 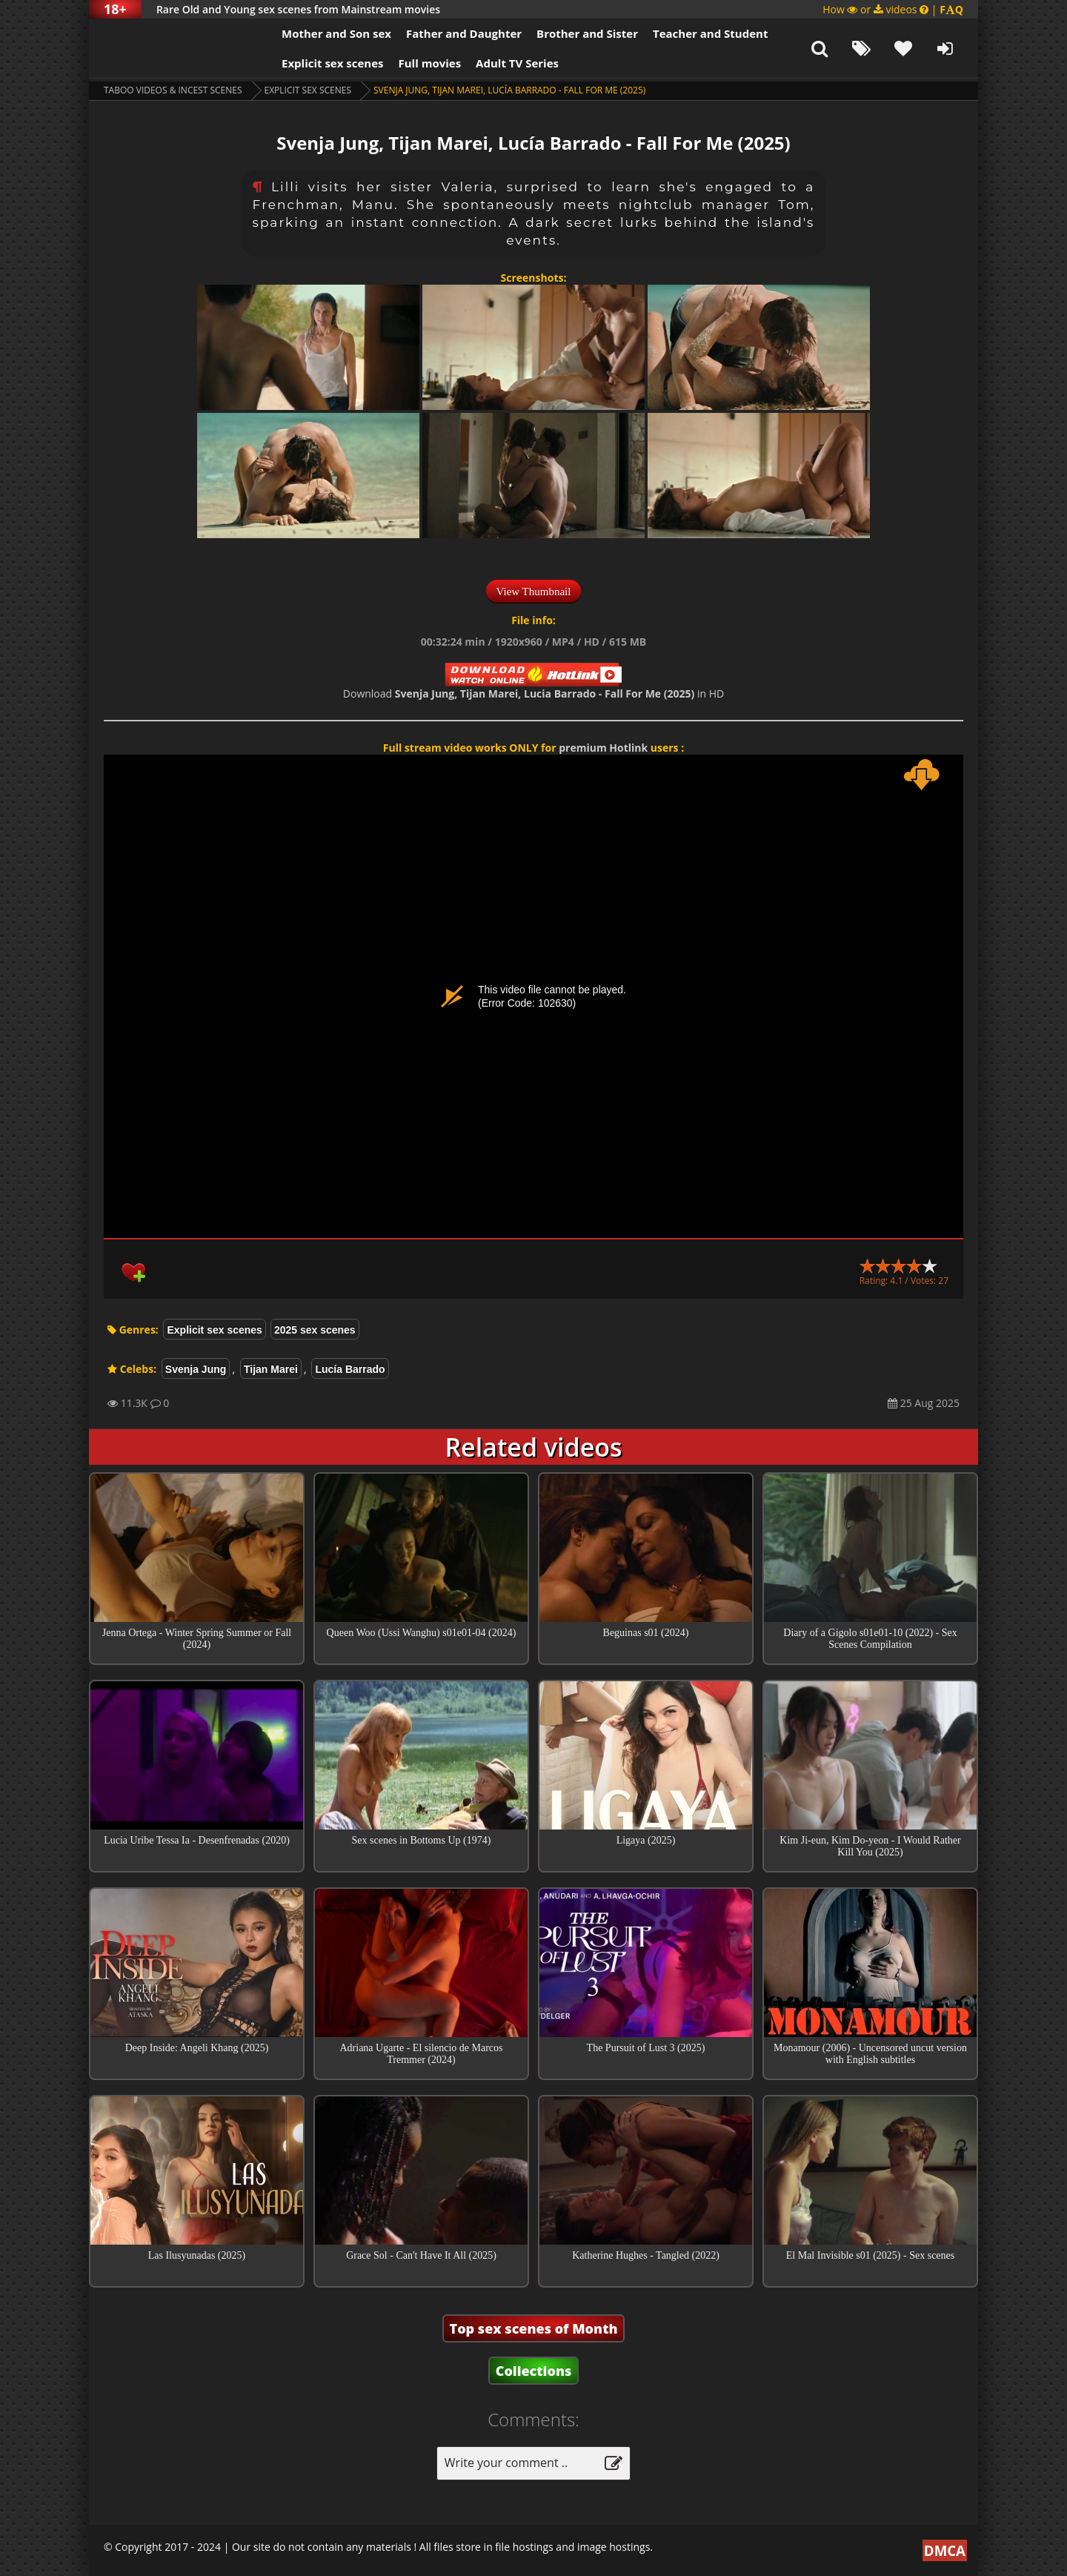 I want to click on Full movies, so click(x=430, y=63).